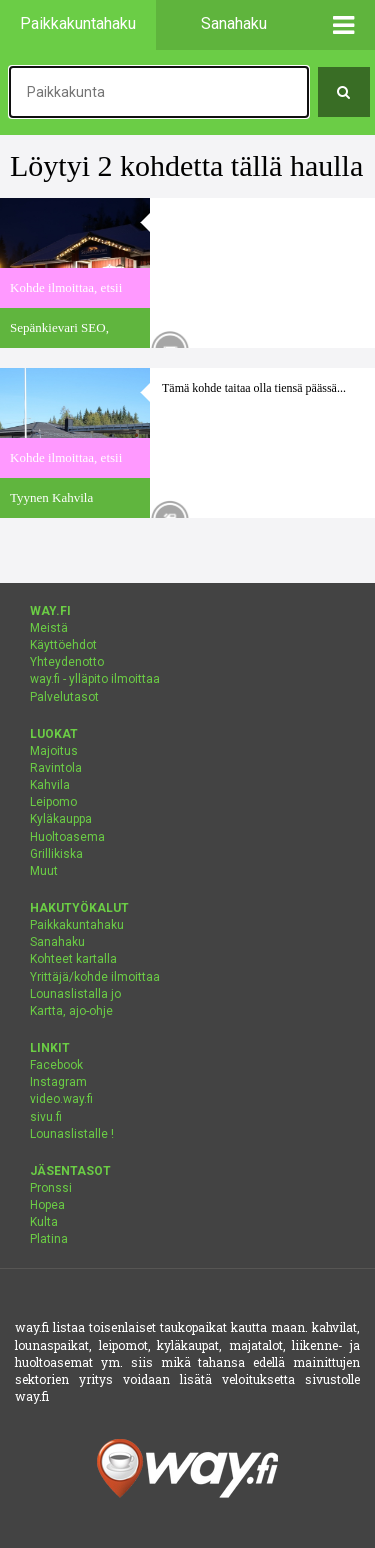 The width and height of the screenshot is (375, 1548). I want to click on Kartta, ajo-ohje, so click(71, 1011).